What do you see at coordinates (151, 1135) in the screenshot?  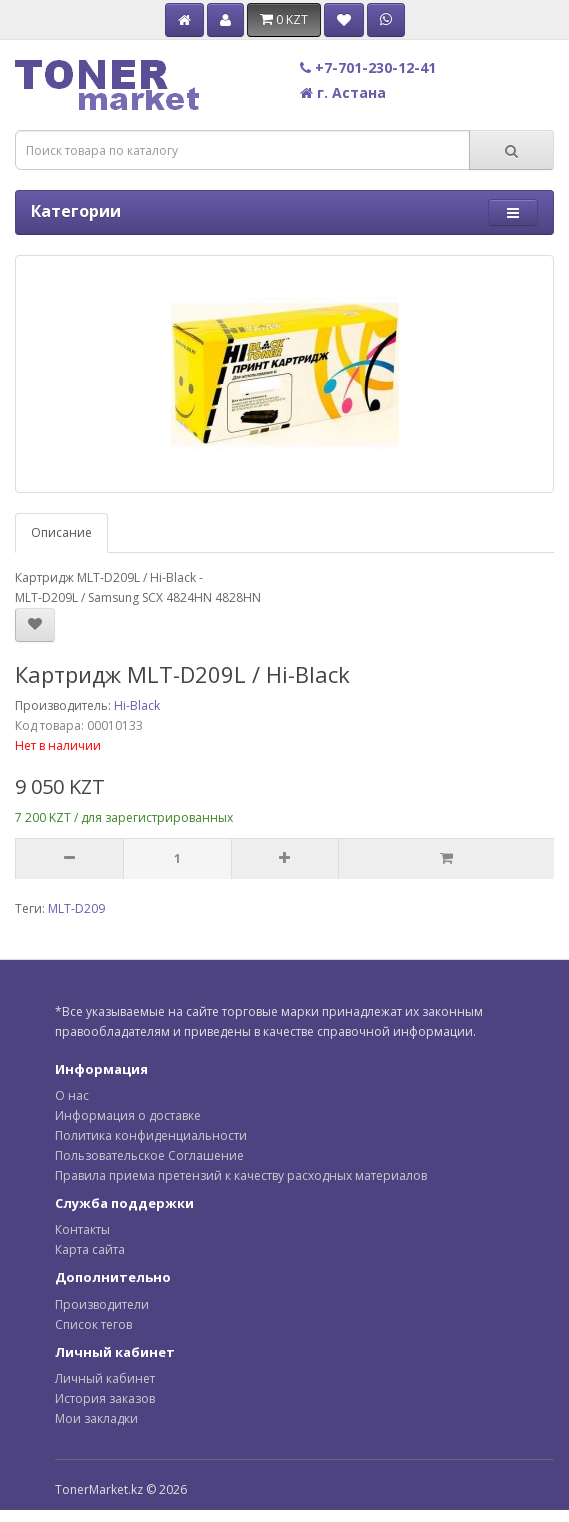 I see `Политика конфиденциальности` at bounding box center [151, 1135].